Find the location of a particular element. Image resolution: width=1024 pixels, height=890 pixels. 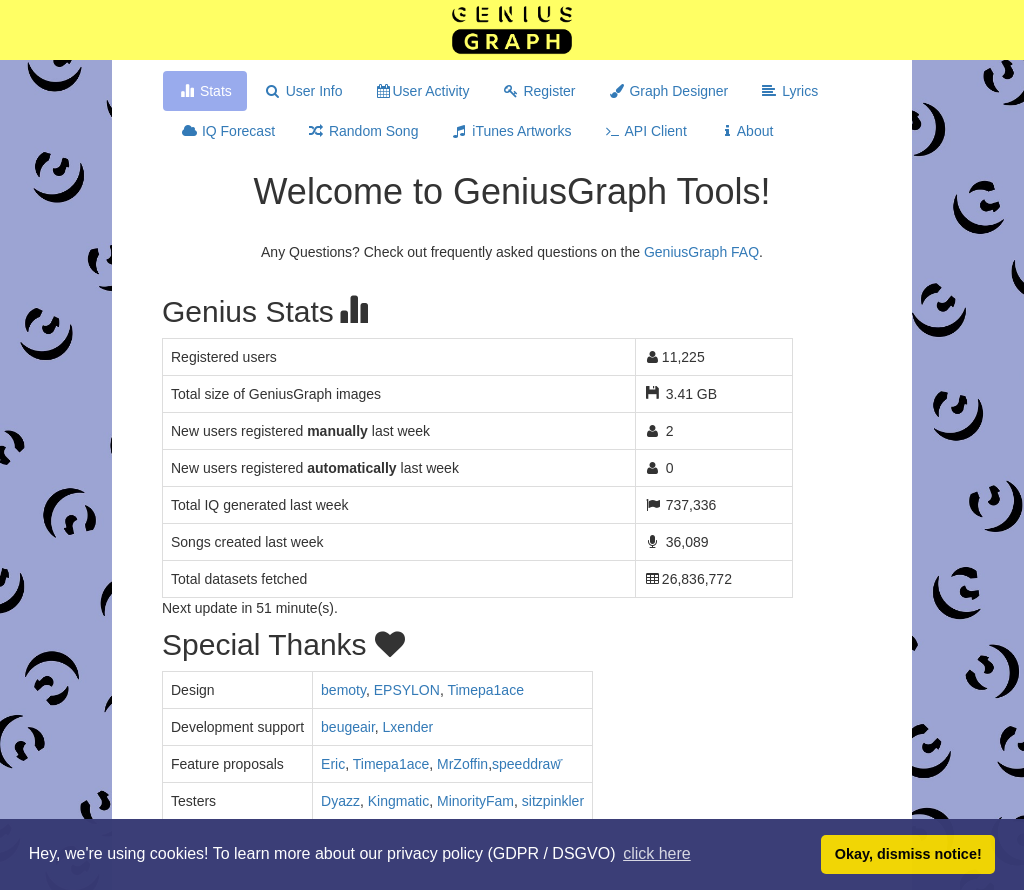

User Activity is located at coordinates (422, 91).